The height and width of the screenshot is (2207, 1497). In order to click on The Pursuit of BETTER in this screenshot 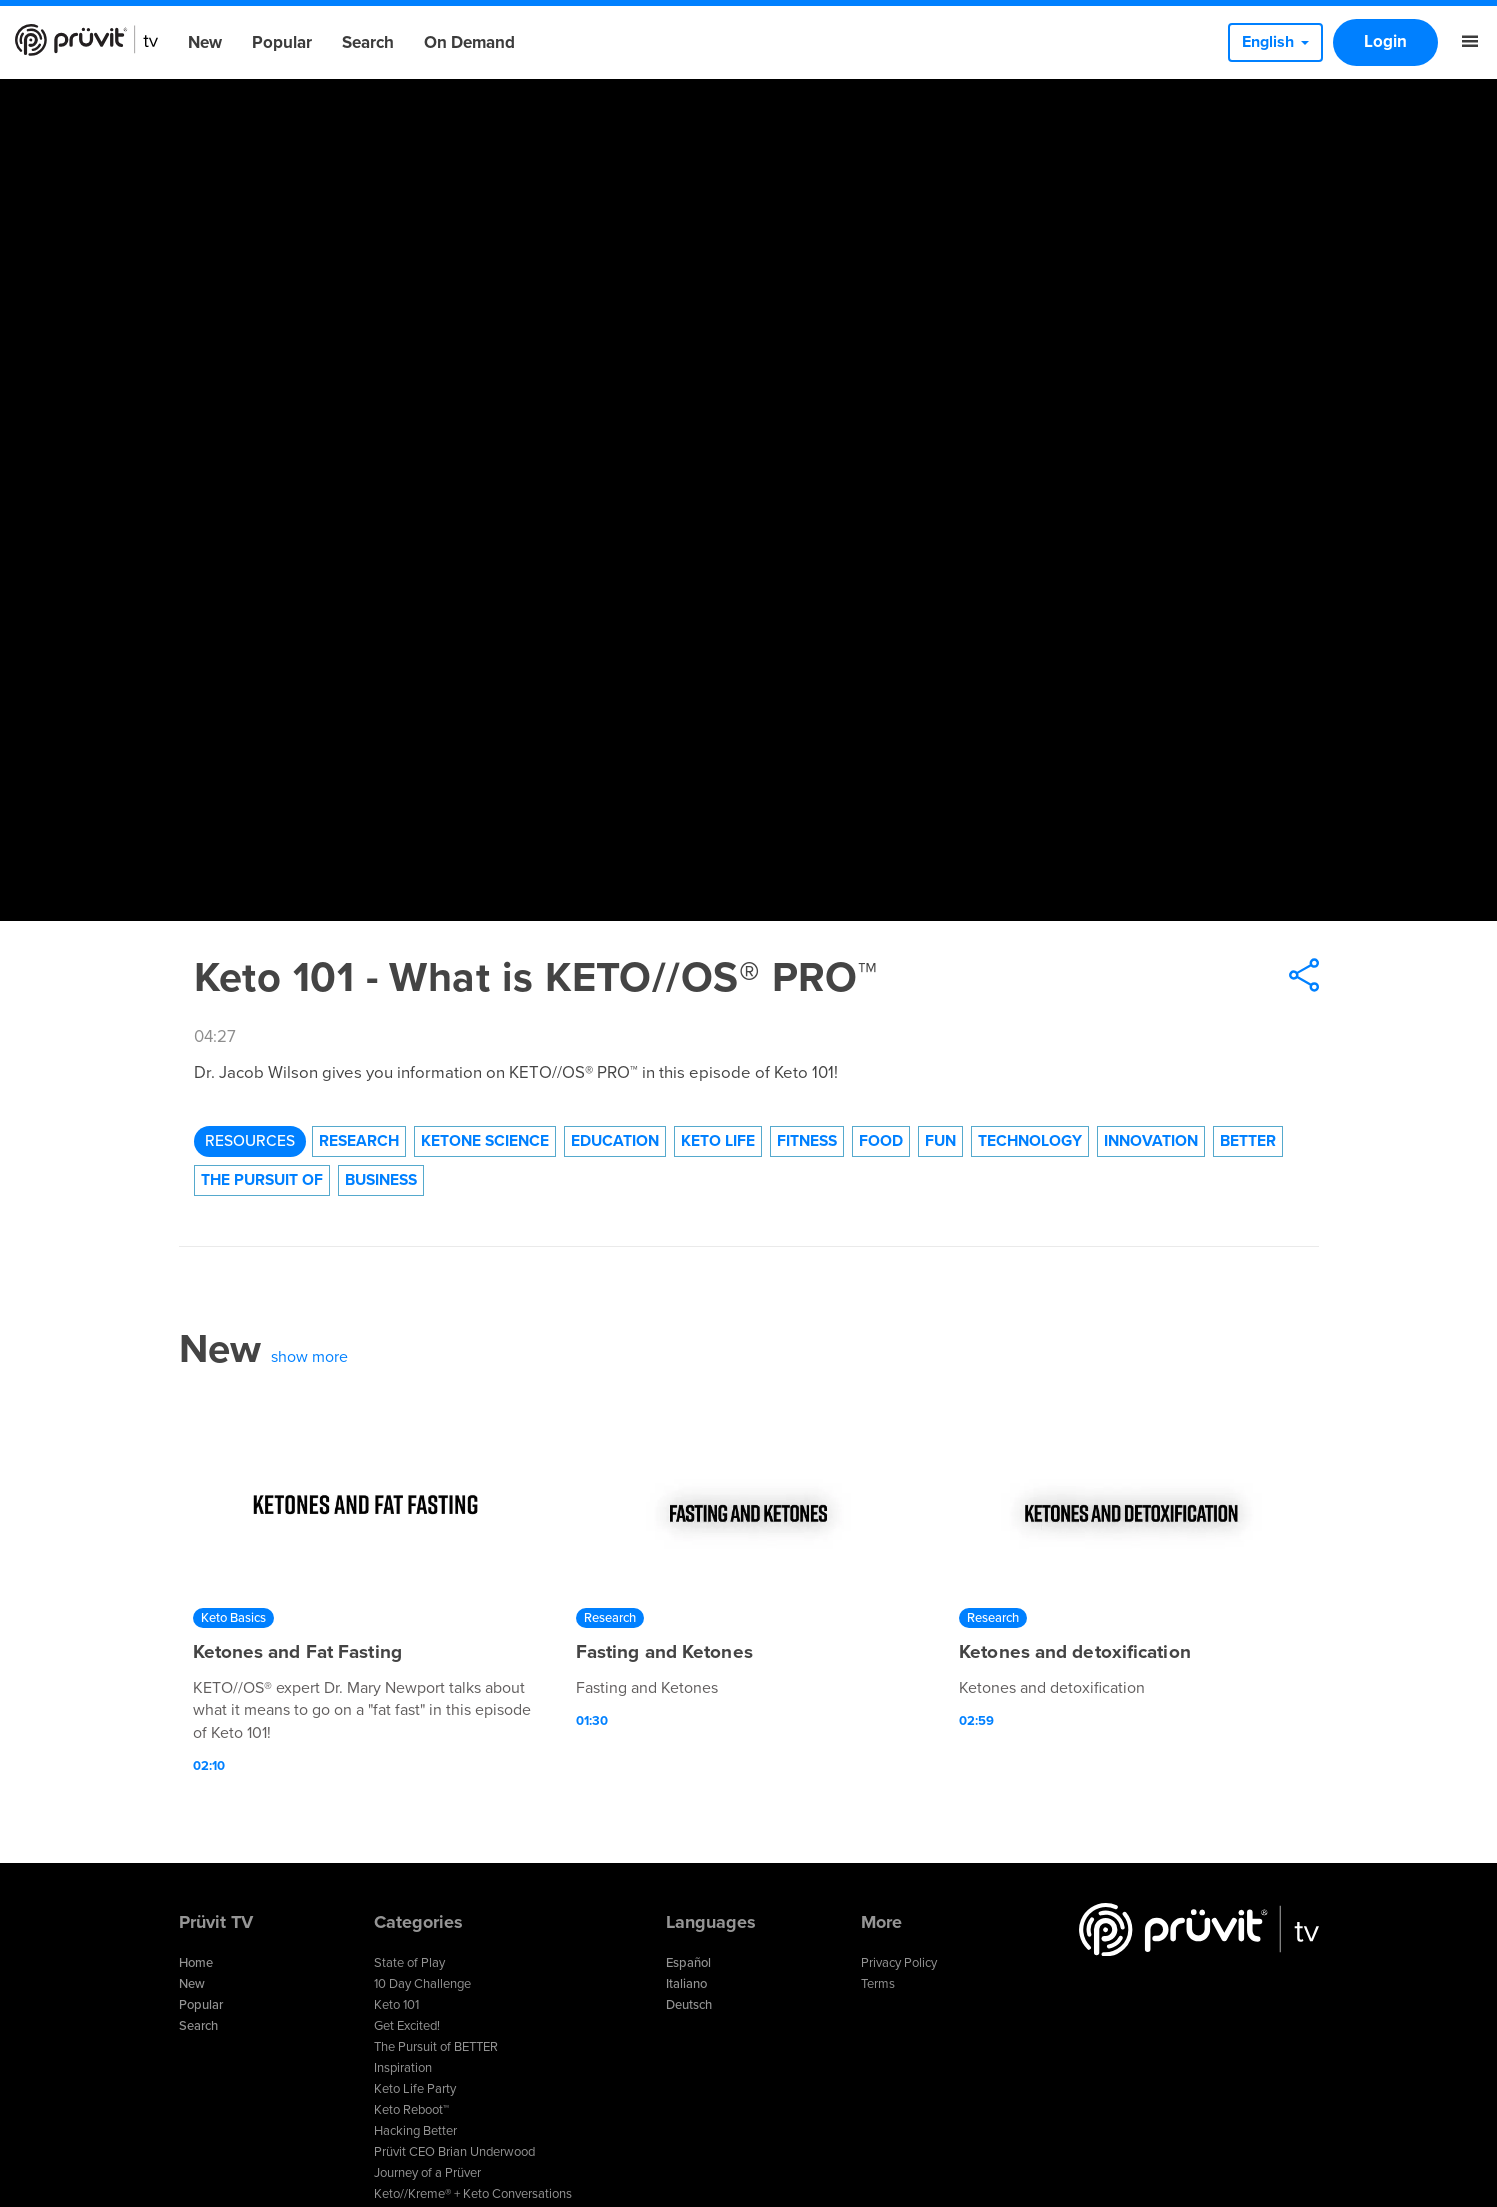, I will do `click(436, 2047)`.